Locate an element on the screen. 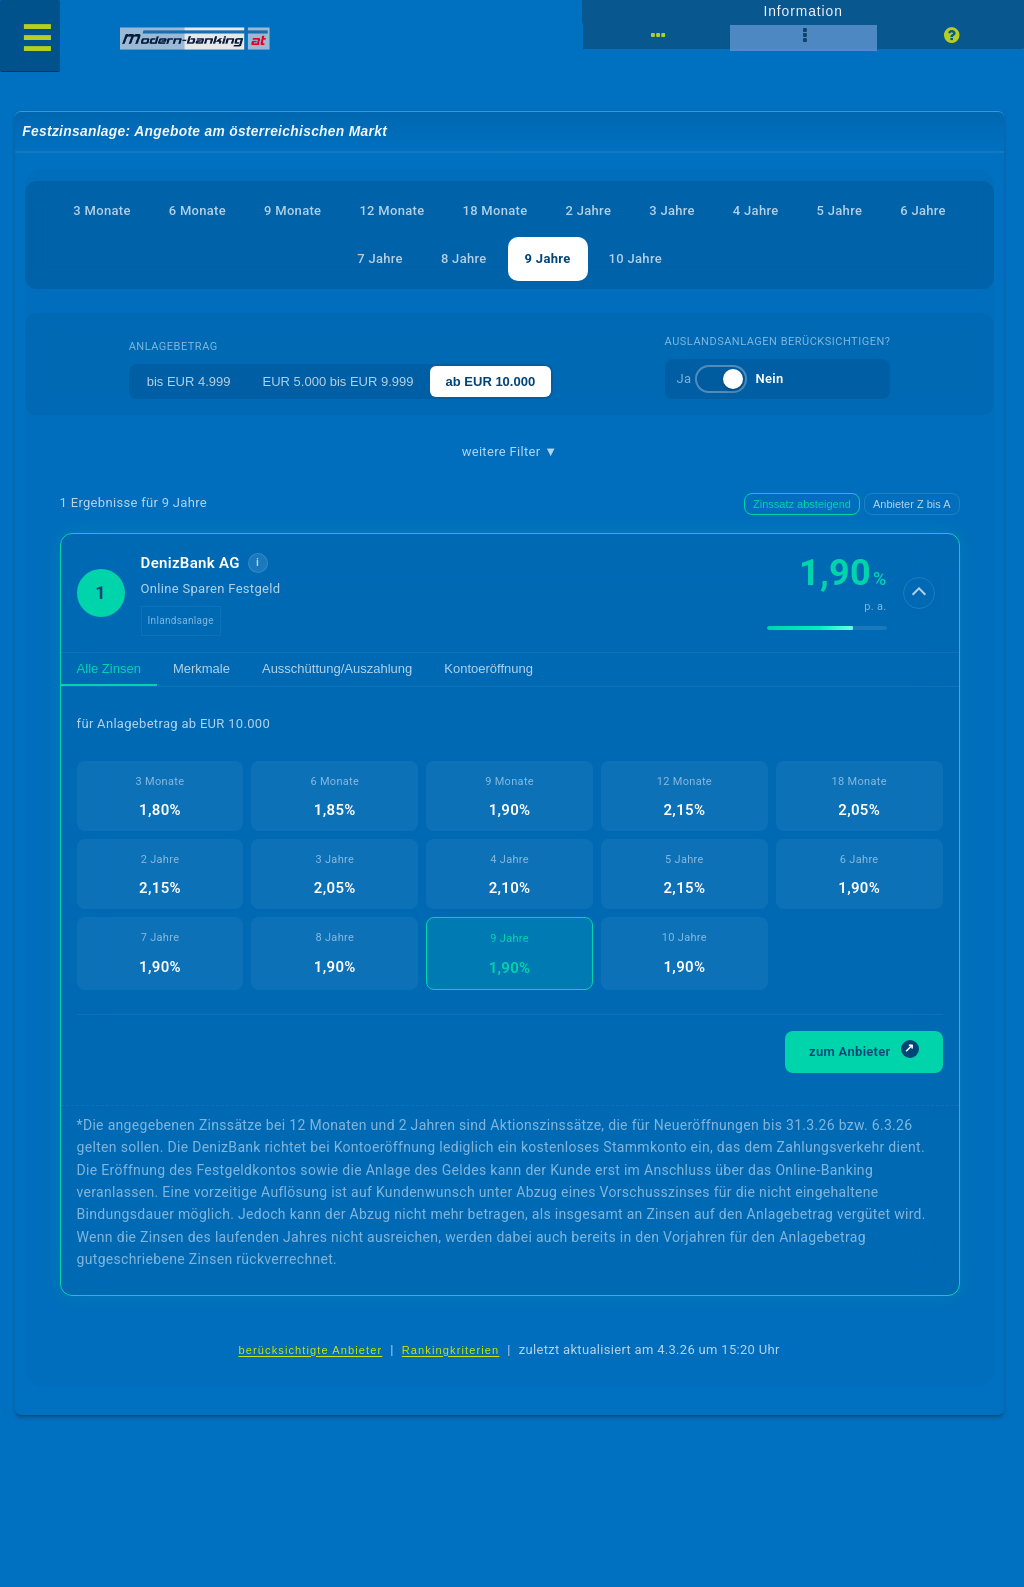  18 Monate is located at coordinates (494, 210).